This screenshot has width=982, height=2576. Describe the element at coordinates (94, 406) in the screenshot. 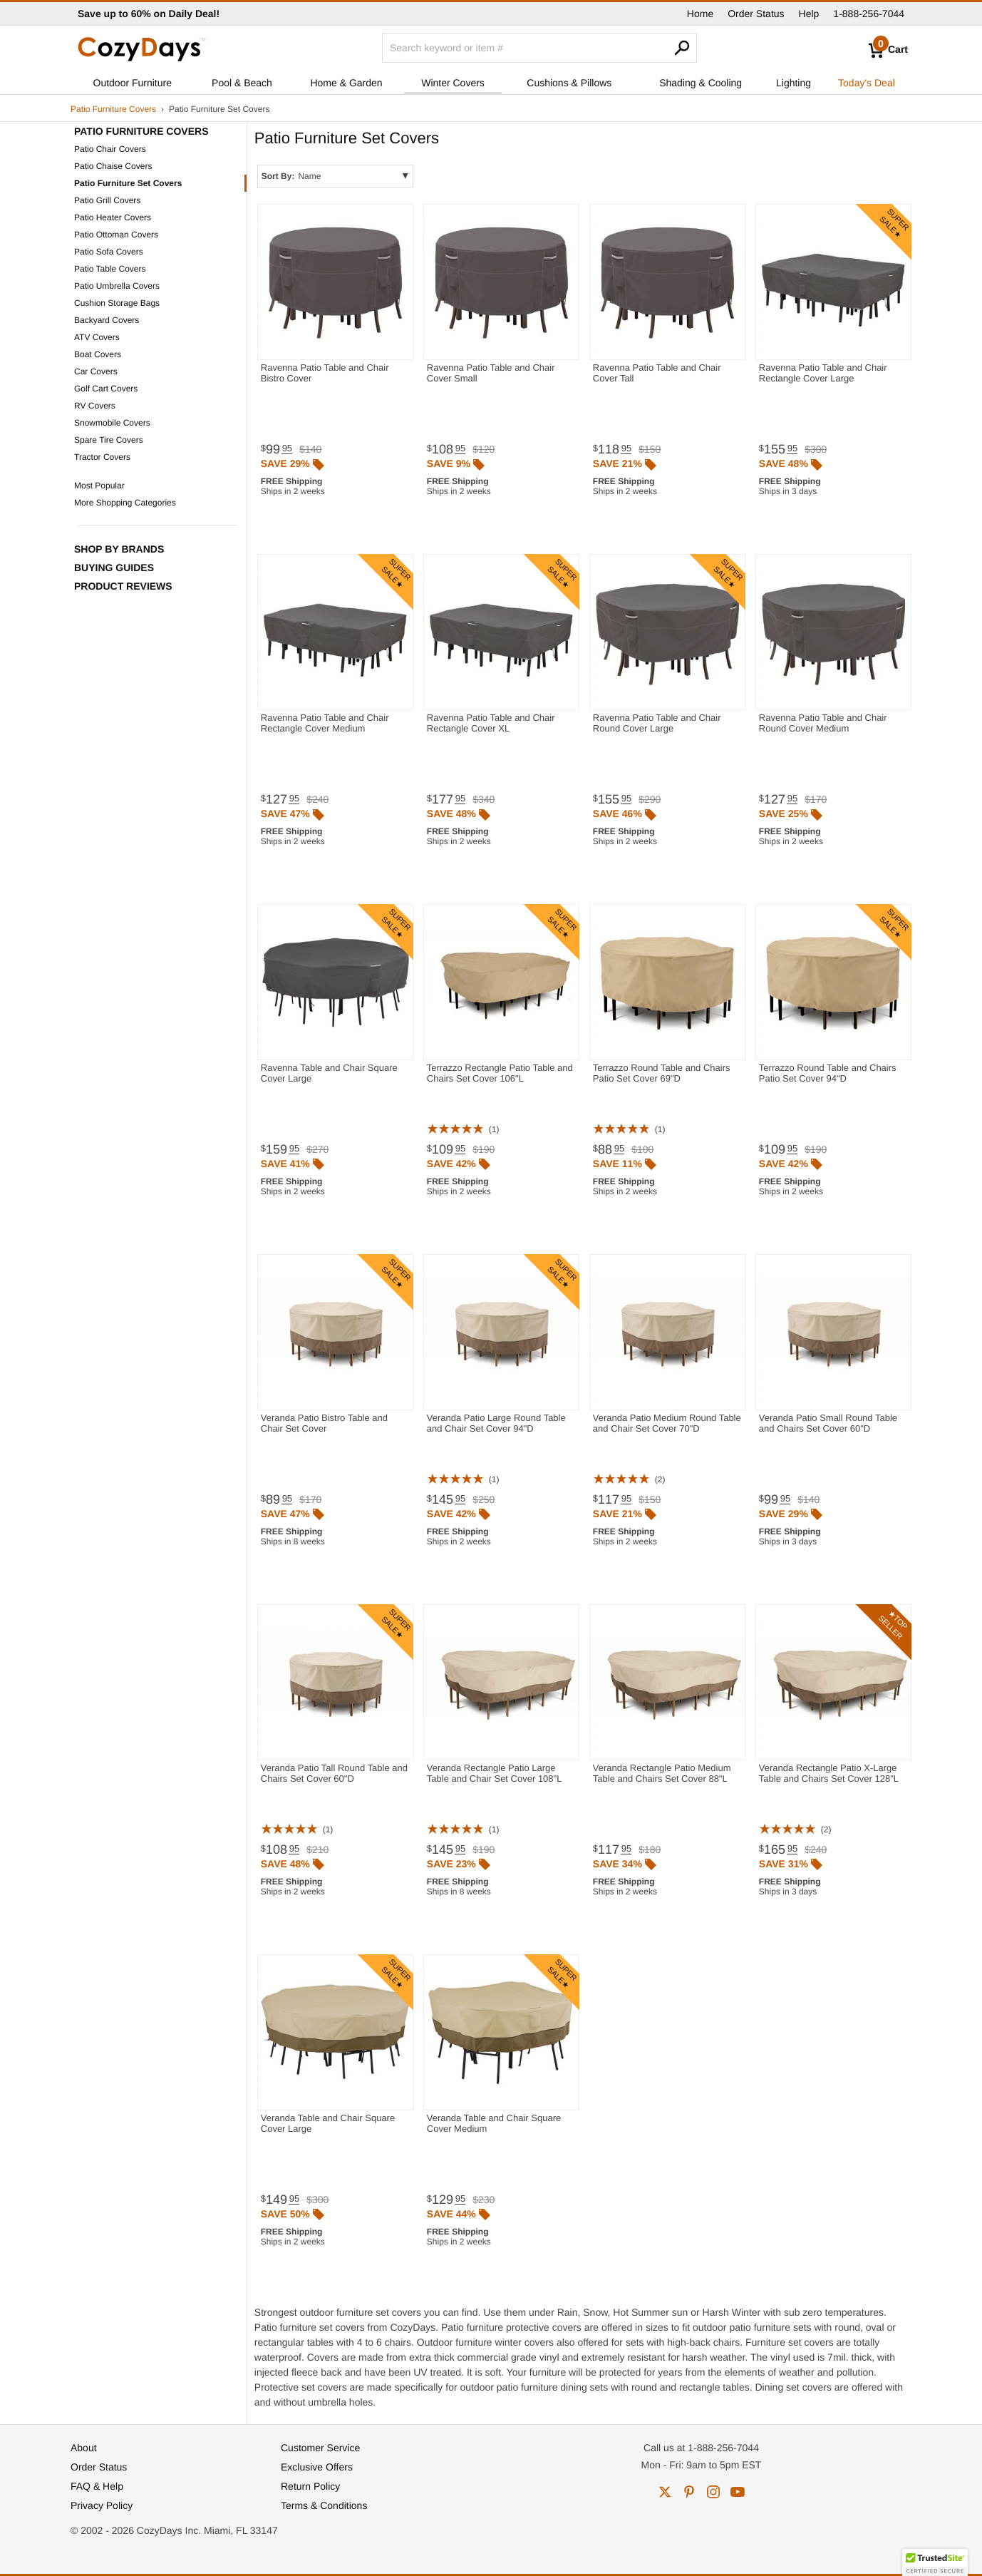

I see `RV Covers` at that location.